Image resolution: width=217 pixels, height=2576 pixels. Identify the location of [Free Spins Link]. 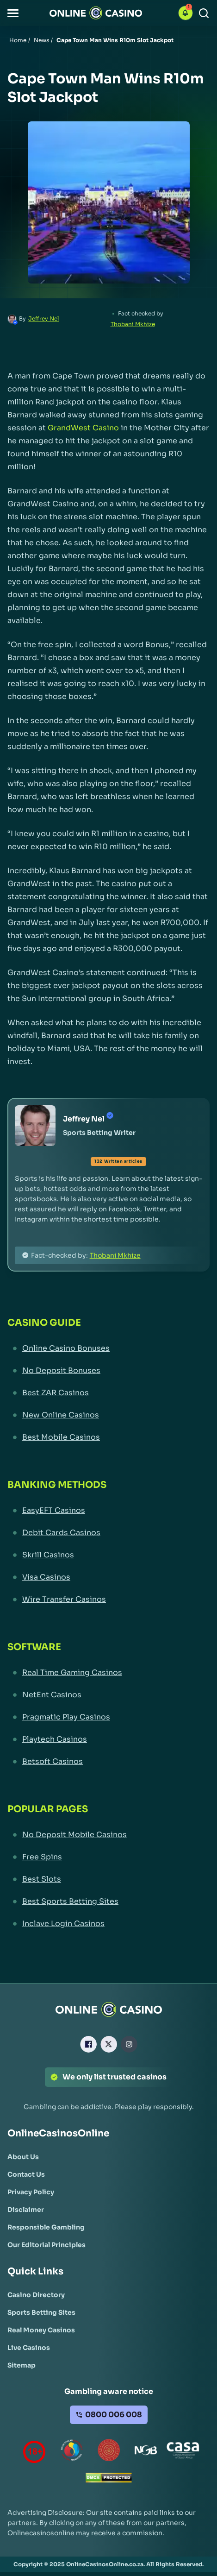
(108, 1857).